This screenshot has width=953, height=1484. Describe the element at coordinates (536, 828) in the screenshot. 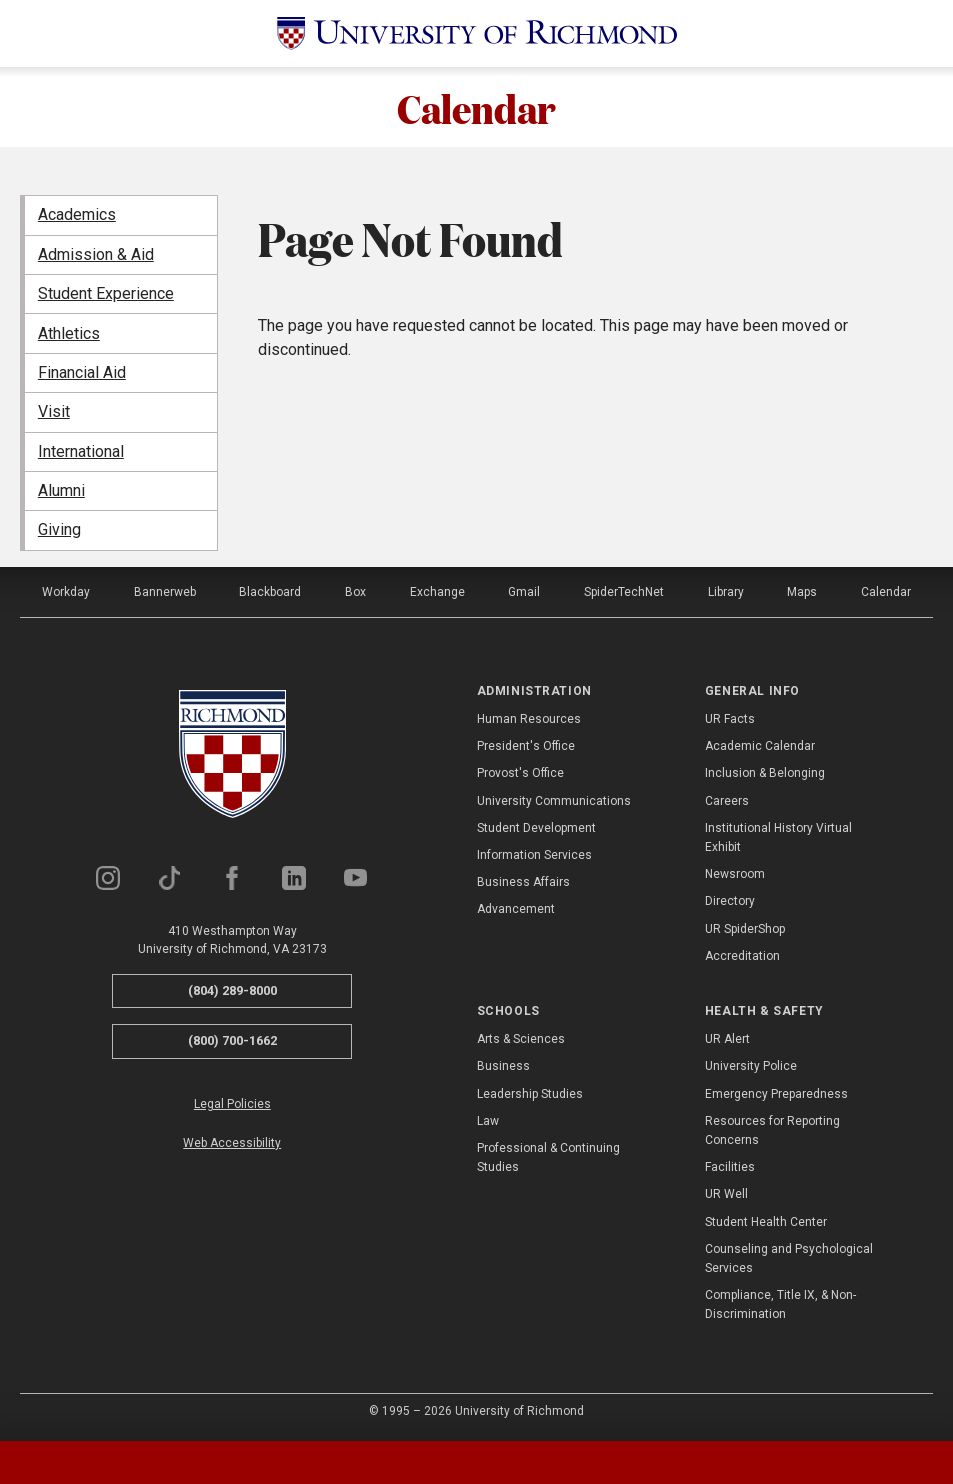

I see `Student Development` at that location.